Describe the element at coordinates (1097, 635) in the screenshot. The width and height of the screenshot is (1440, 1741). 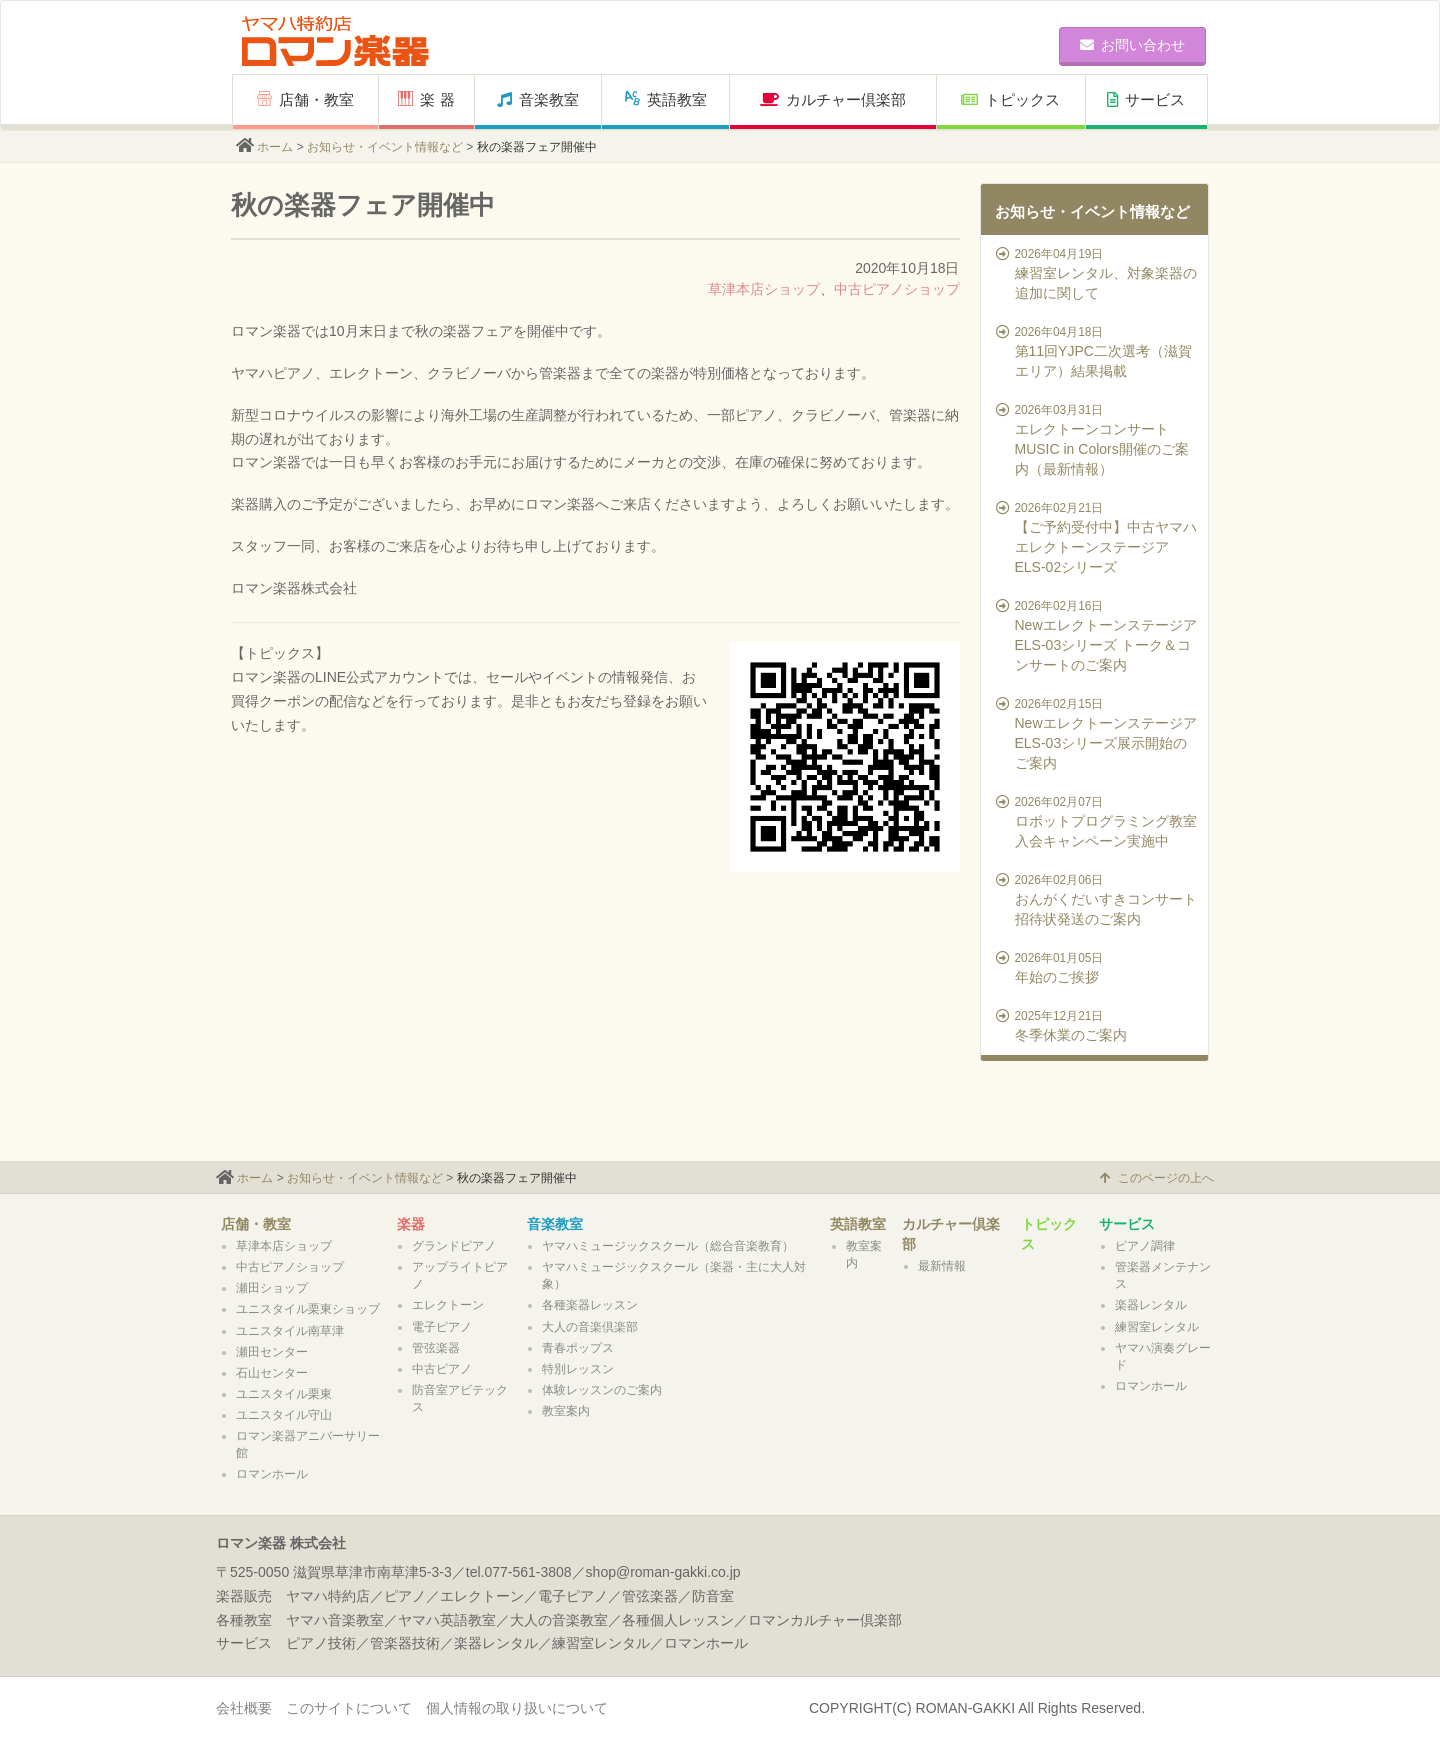
I see `NewエレクトーンステージアELS-03シリーズ トーク＆コンサートのご案内` at that location.